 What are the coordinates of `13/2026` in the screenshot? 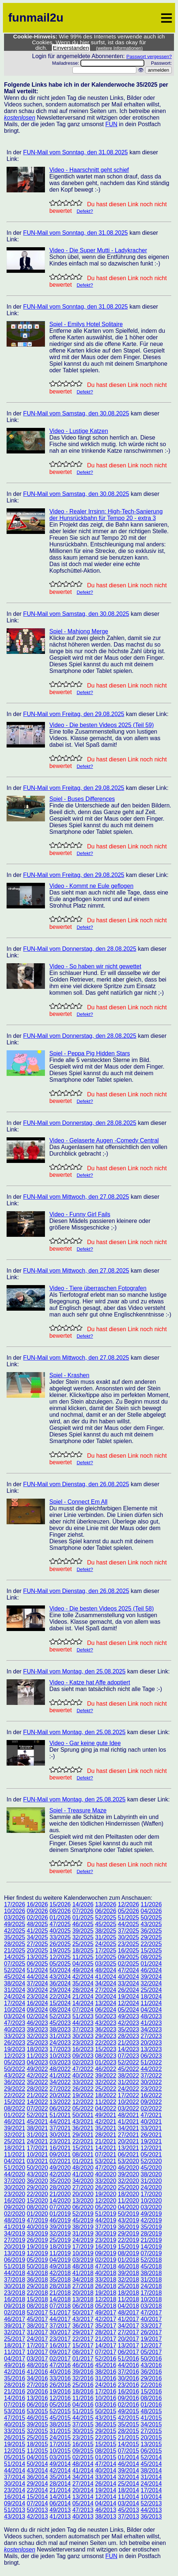 It's located at (105, 1904).